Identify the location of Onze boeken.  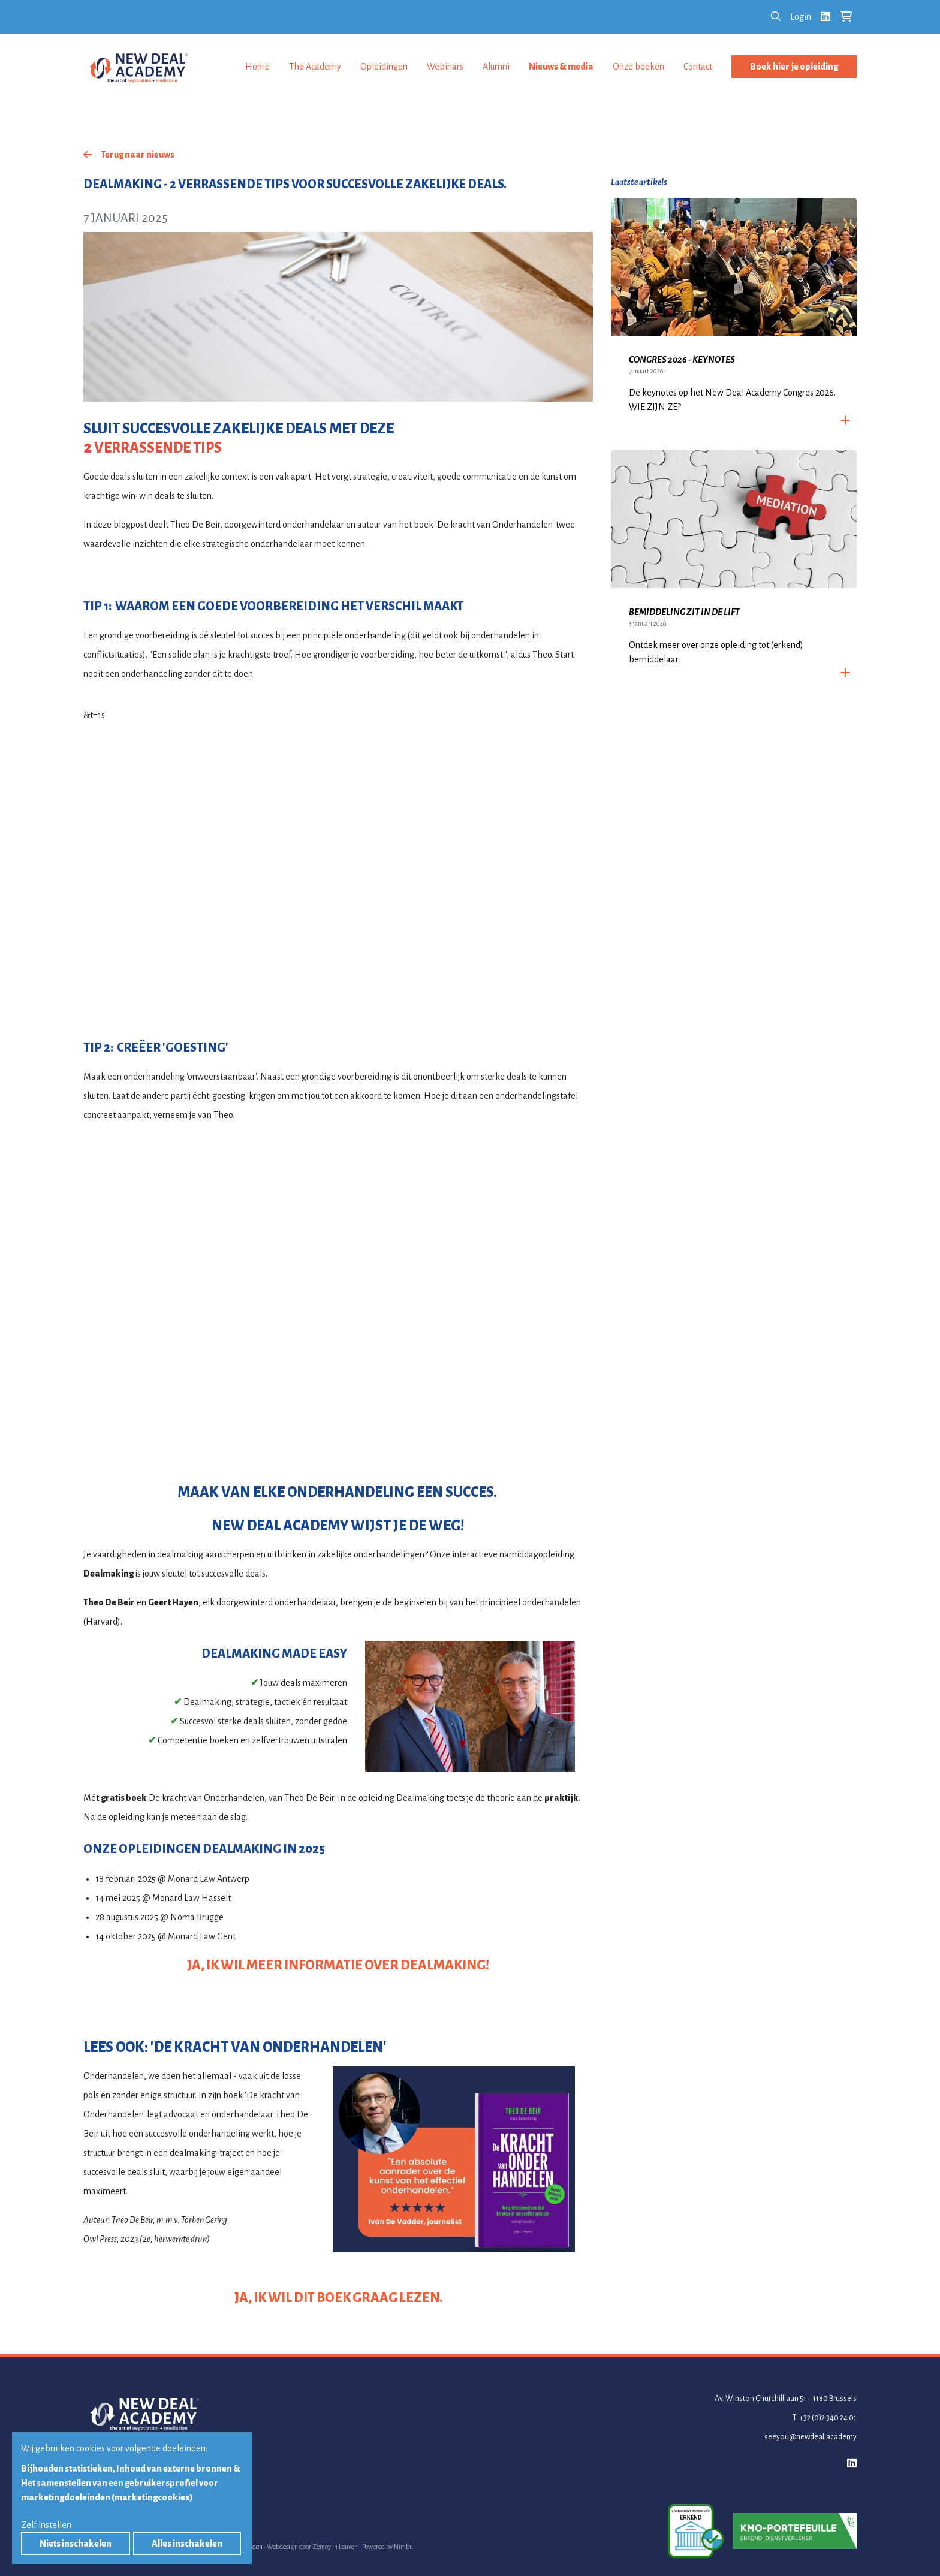
(638, 66).